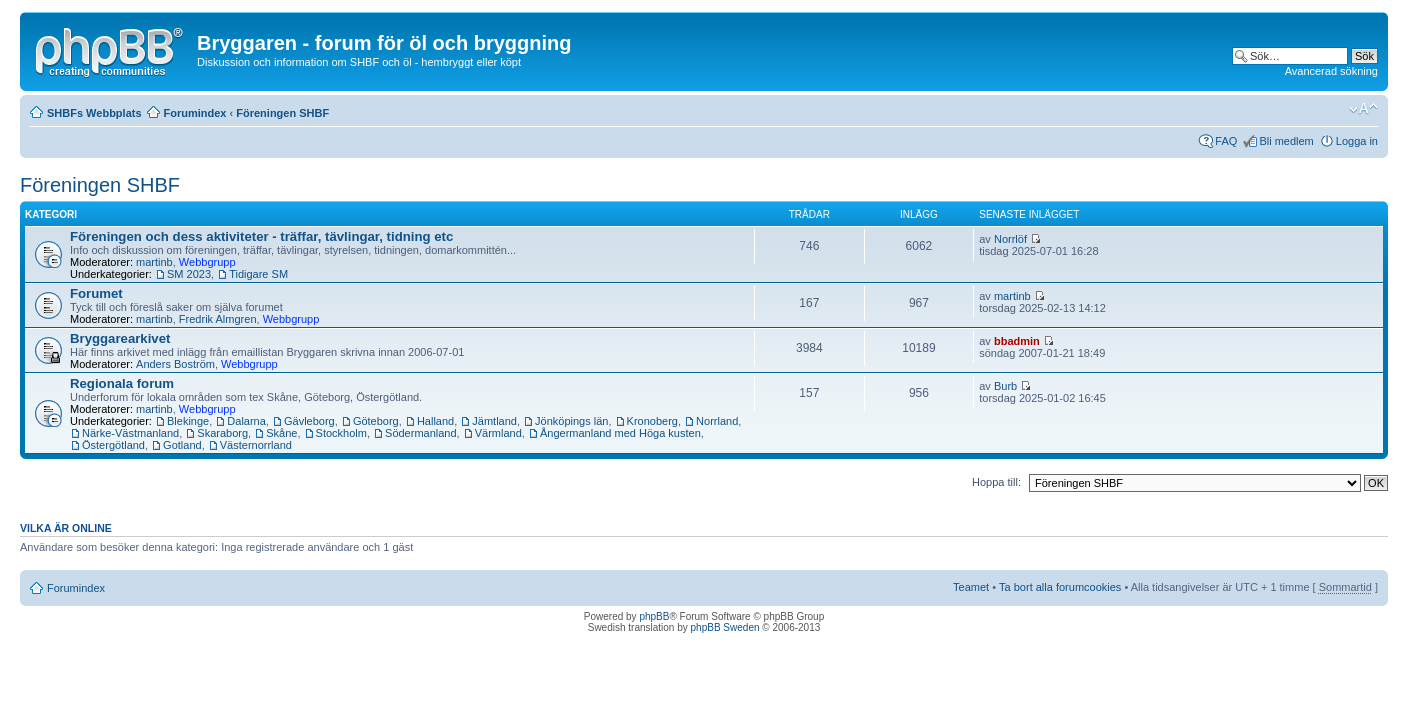 Image resolution: width=1408 pixels, height=727 pixels. What do you see at coordinates (654, 616) in the screenshot?
I see `phpBB` at bounding box center [654, 616].